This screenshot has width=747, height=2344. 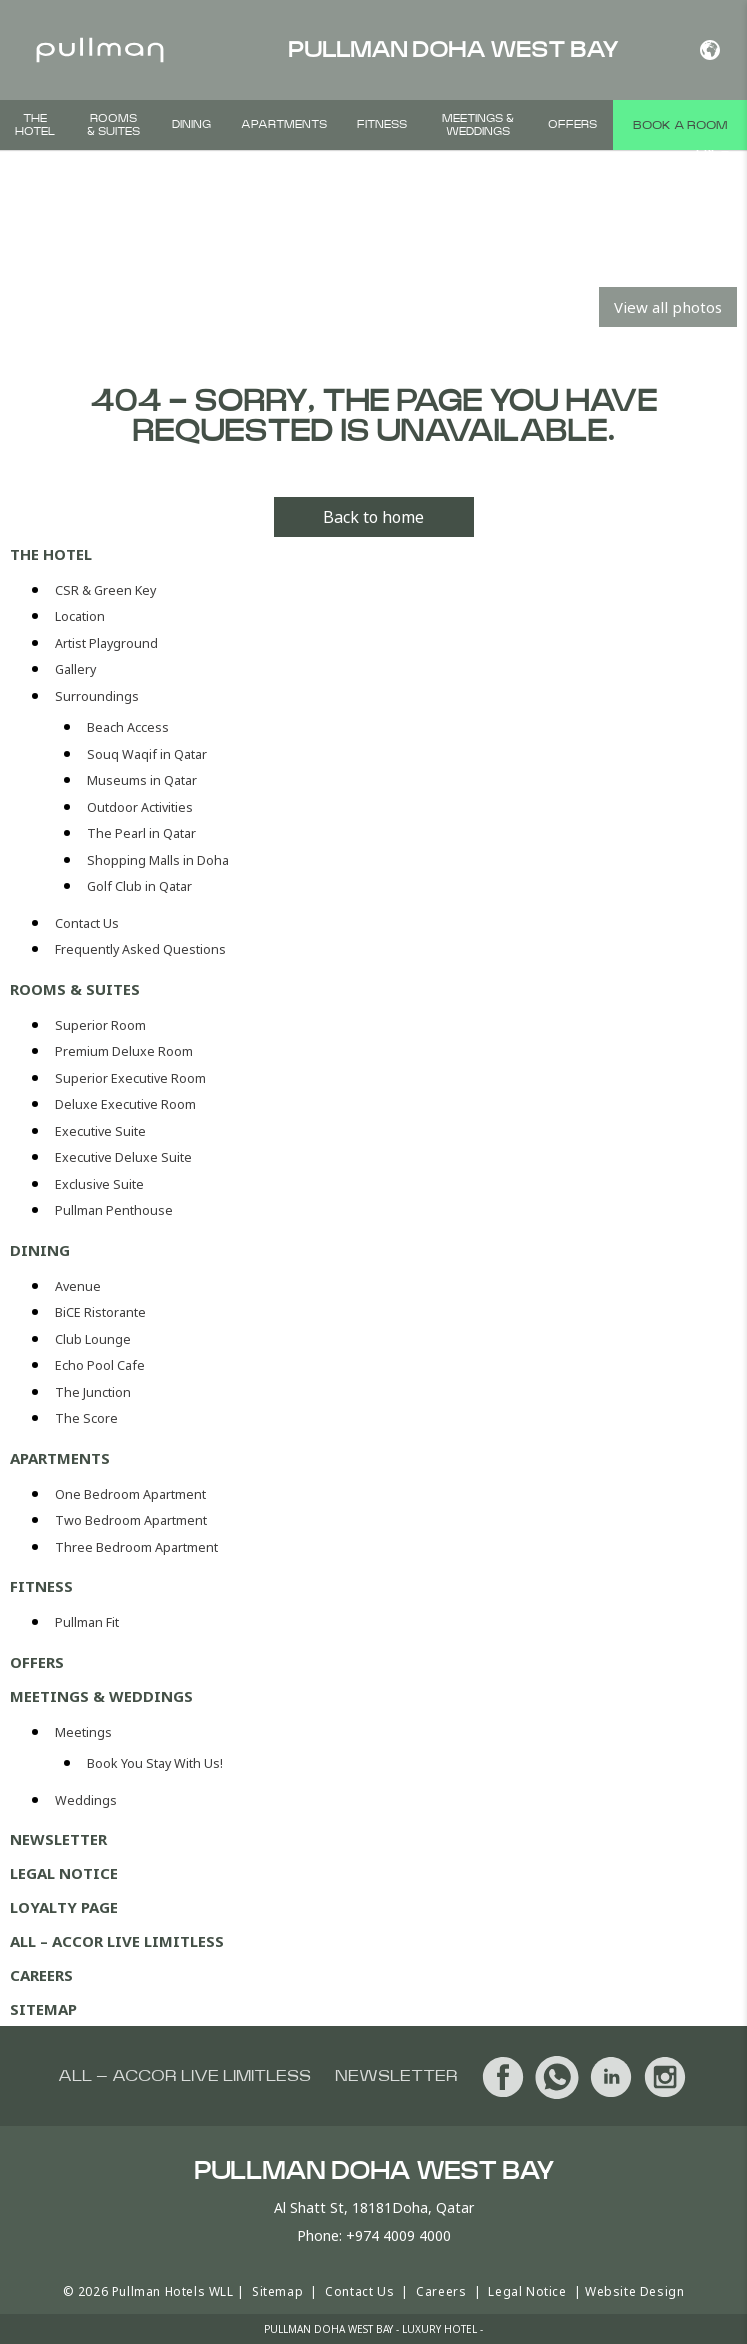 I want to click on Outdoor Activities, so click(x=140, y=807).